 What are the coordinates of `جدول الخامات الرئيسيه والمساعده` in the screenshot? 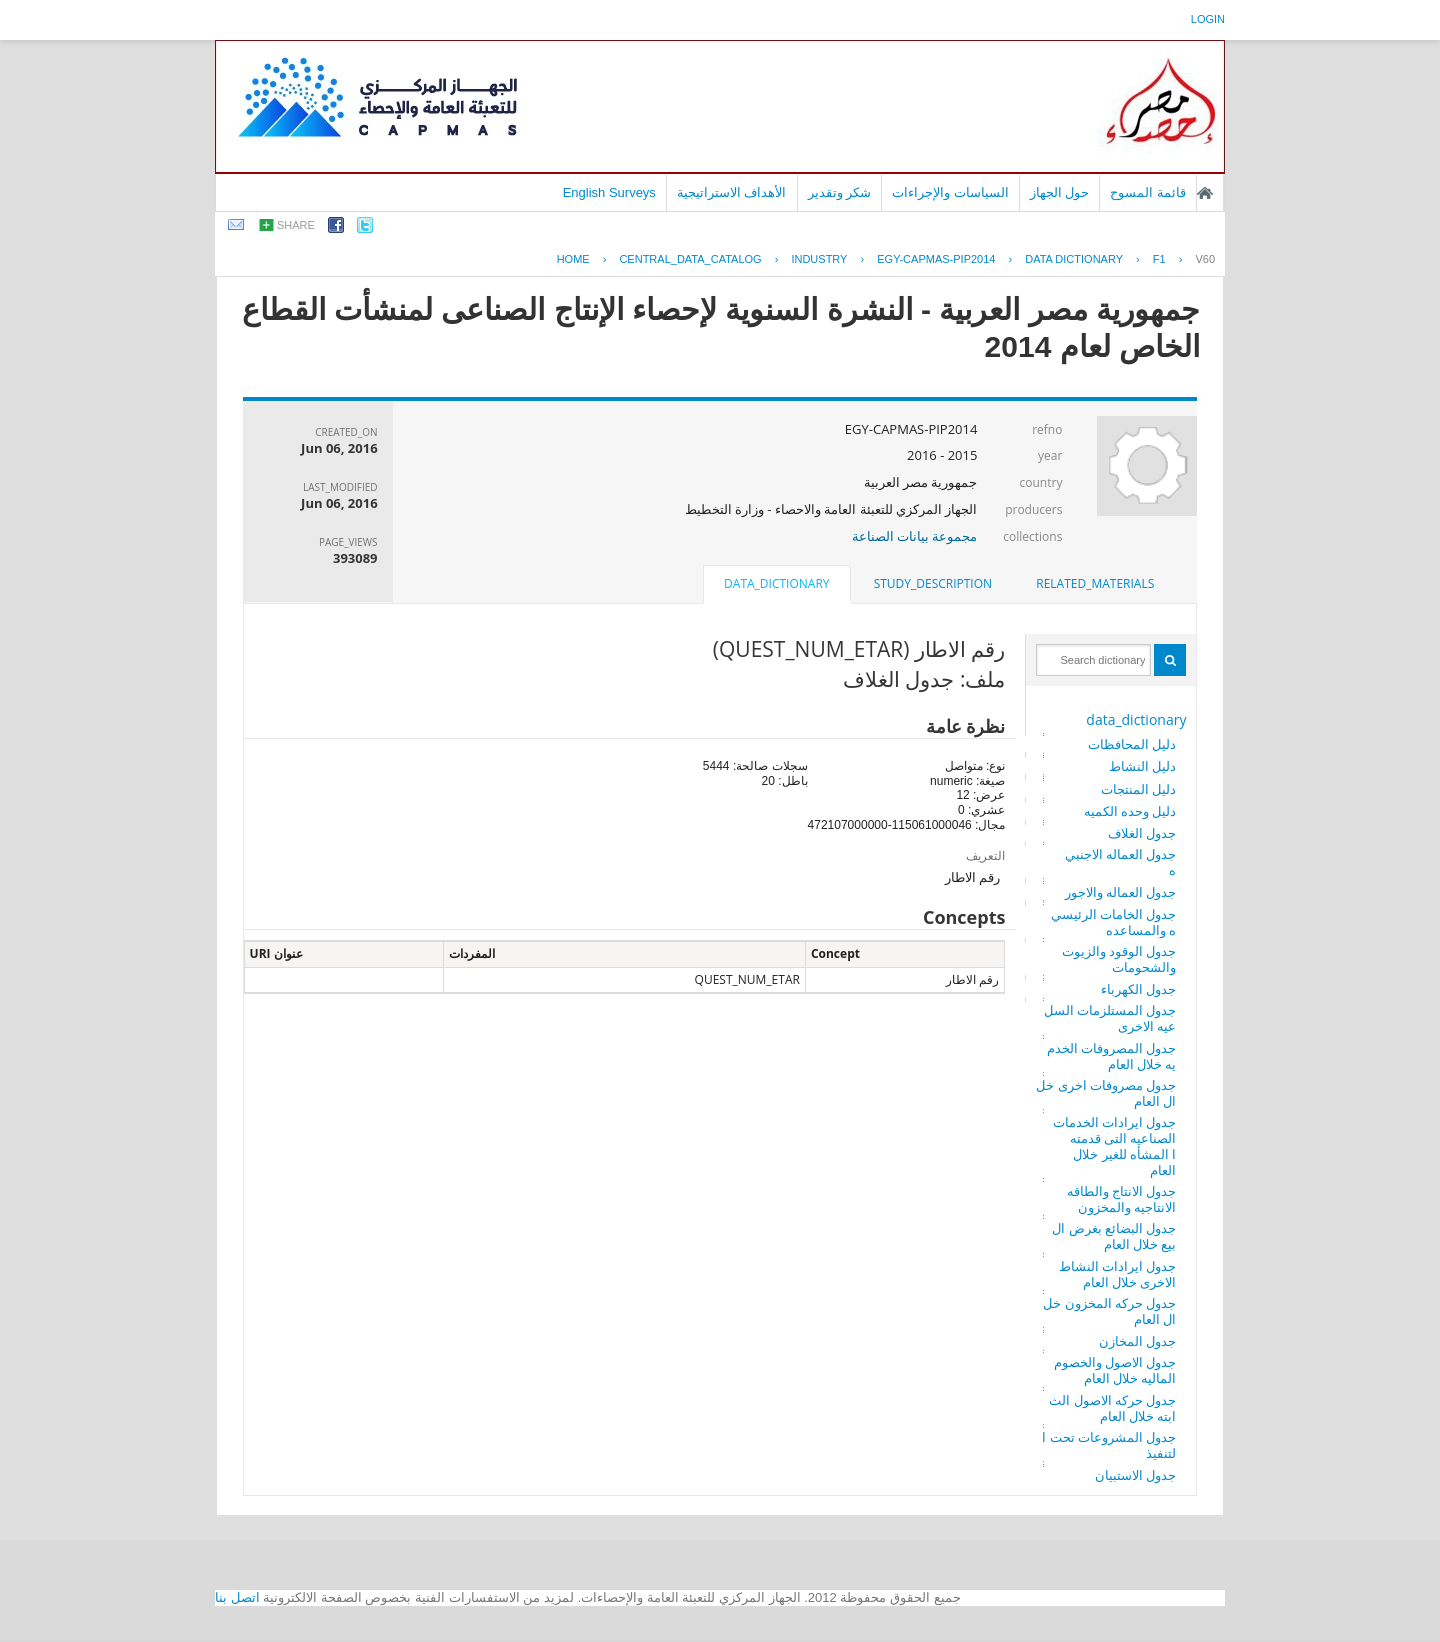 It's located at (1114, 922).